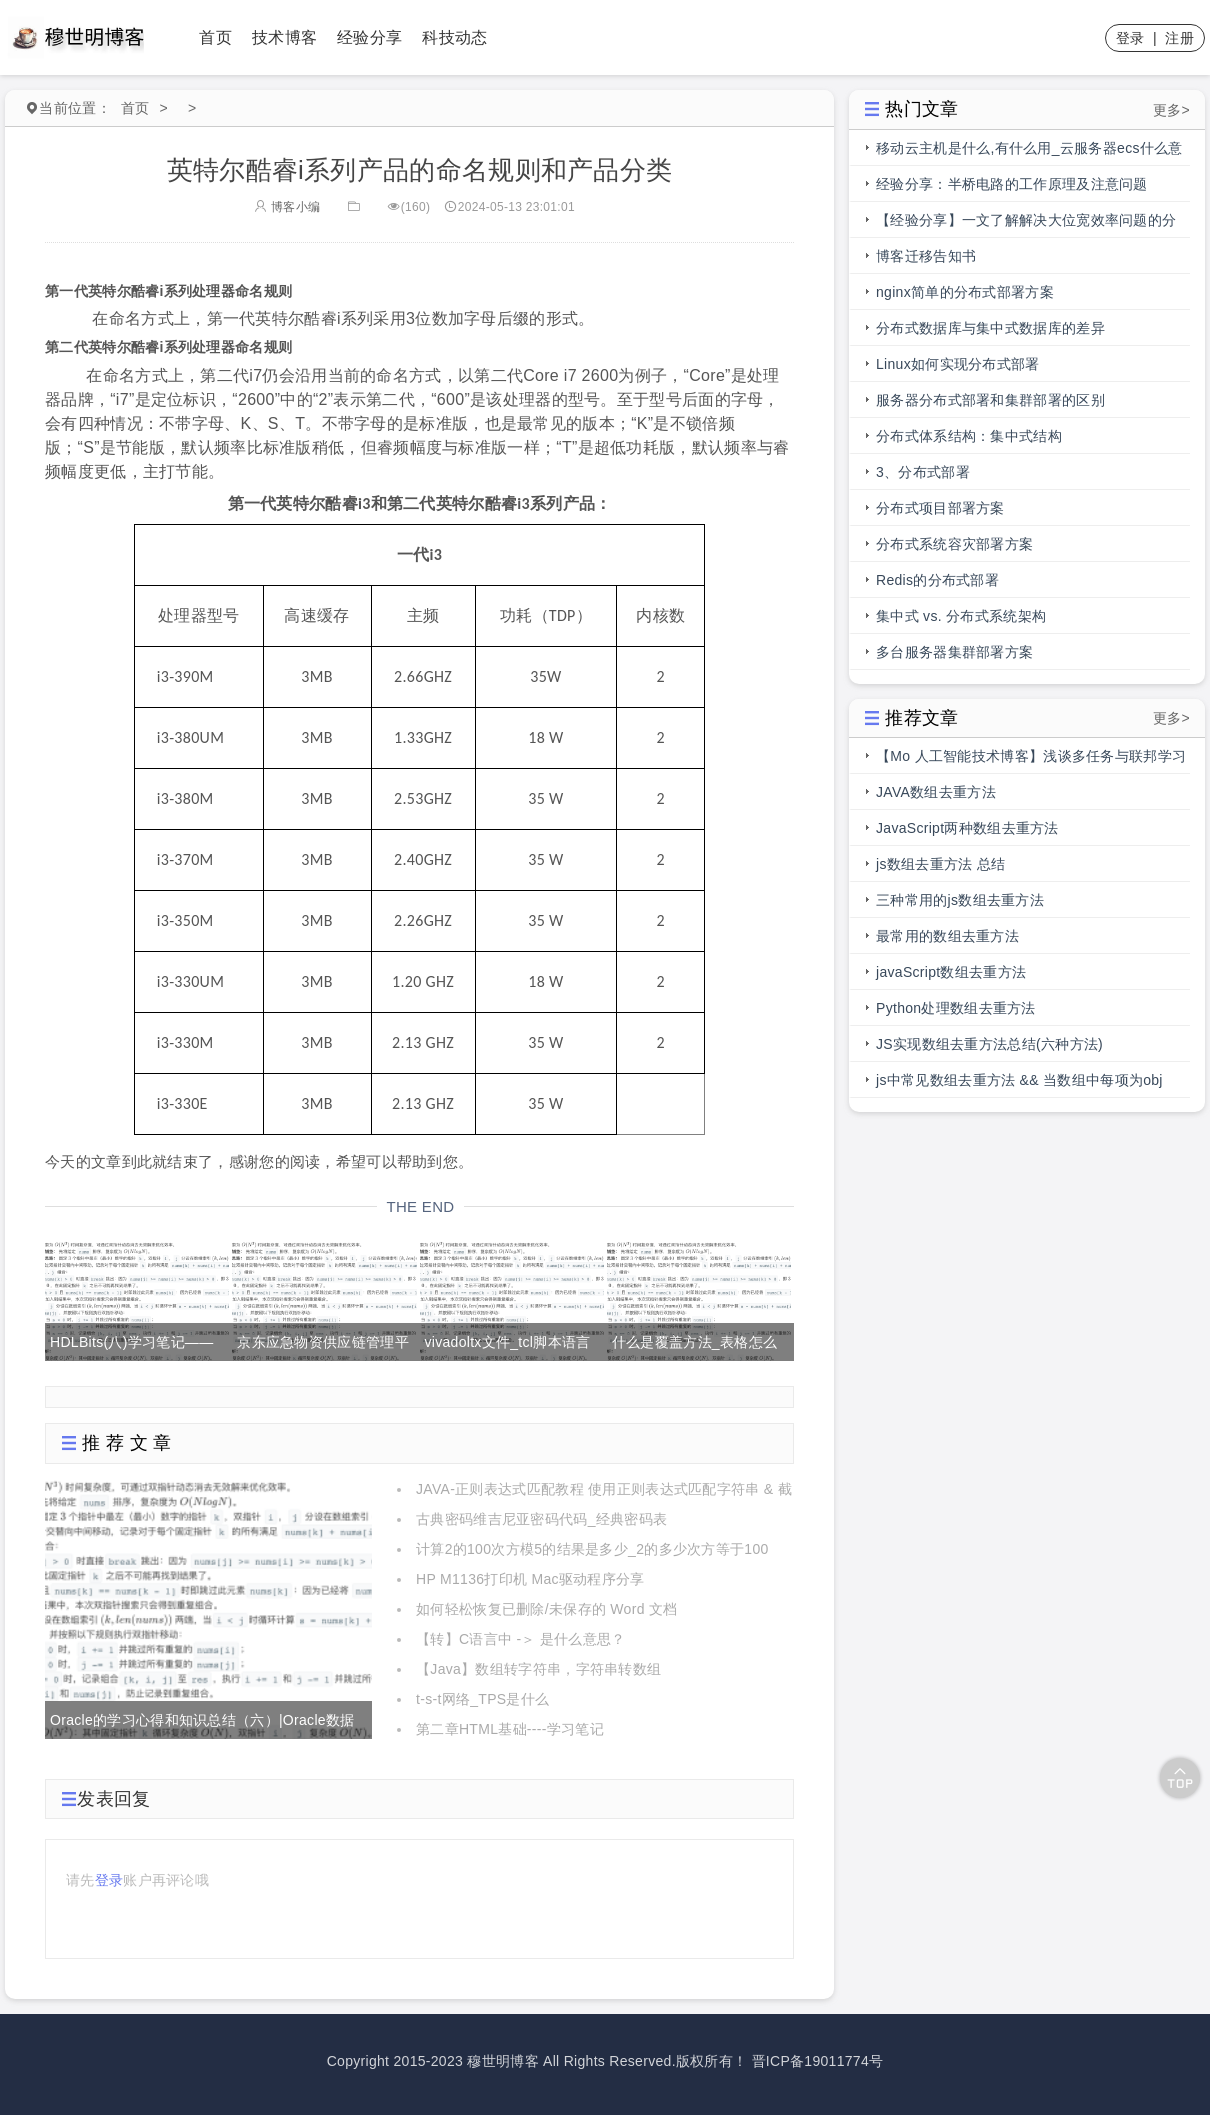 The height and width of the screenshot is (2115, 1210). I want to click on 博客小编, so click(287, 207).